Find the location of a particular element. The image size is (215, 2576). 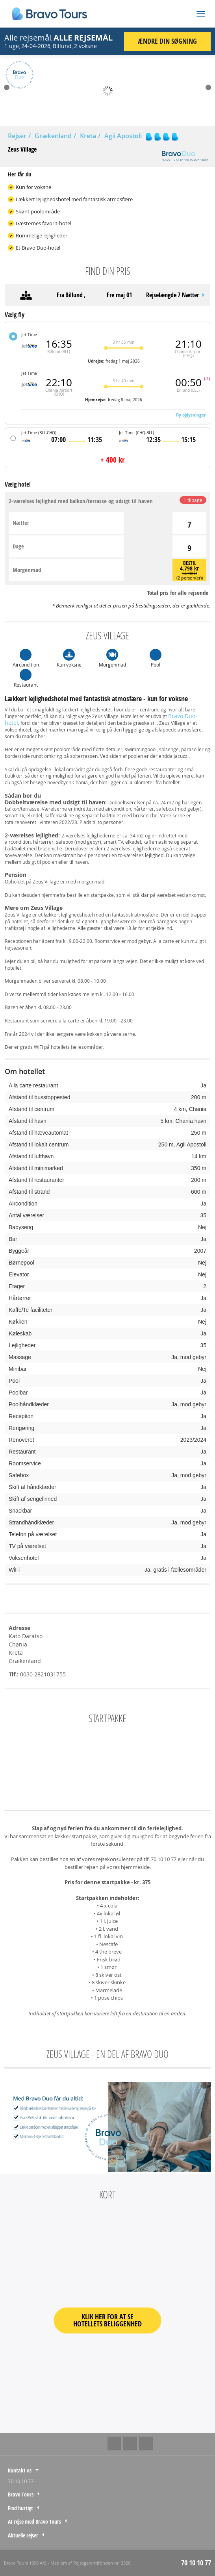

Kreta is located at coordinates (88, 135).